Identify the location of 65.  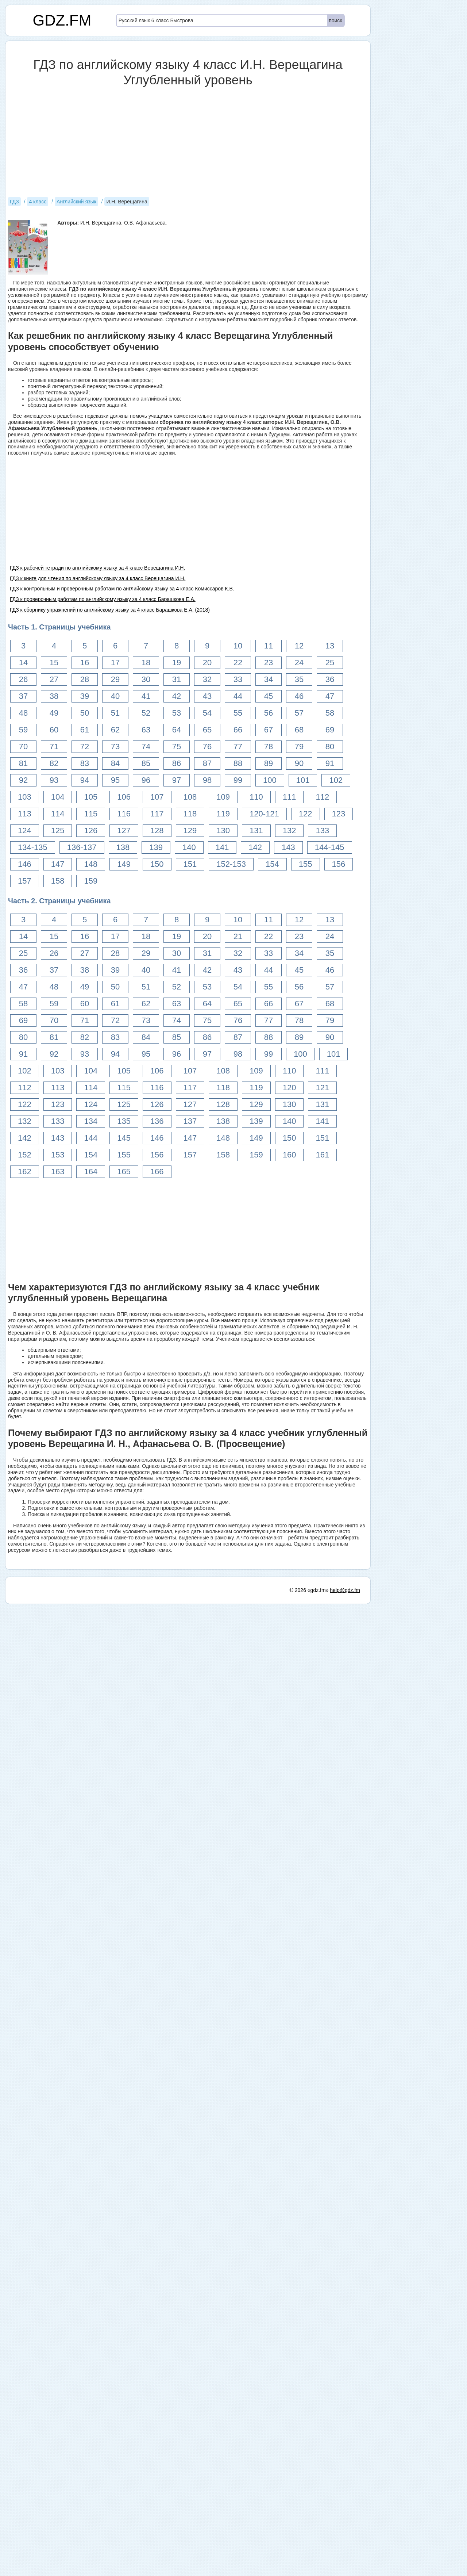
(207, 729).